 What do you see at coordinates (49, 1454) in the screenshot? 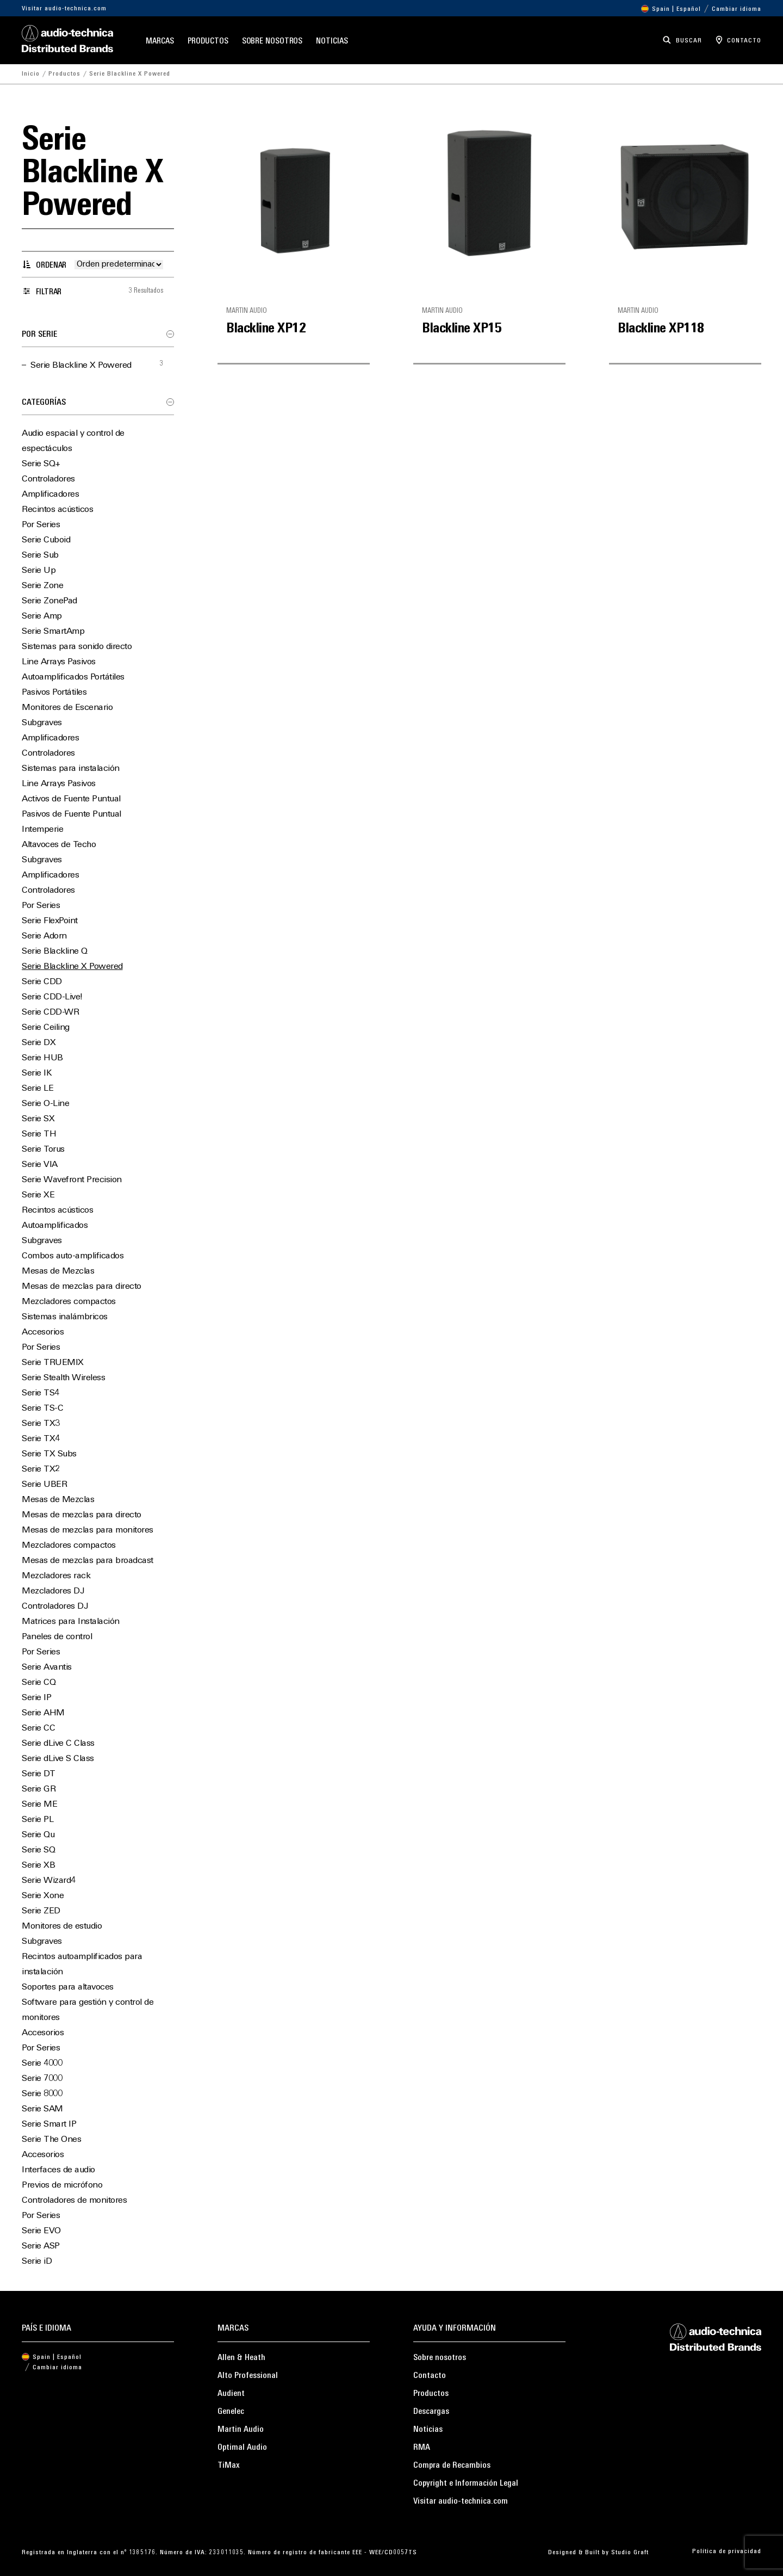
I see `Serie TX Subs` at bounding box center [49, 1454].